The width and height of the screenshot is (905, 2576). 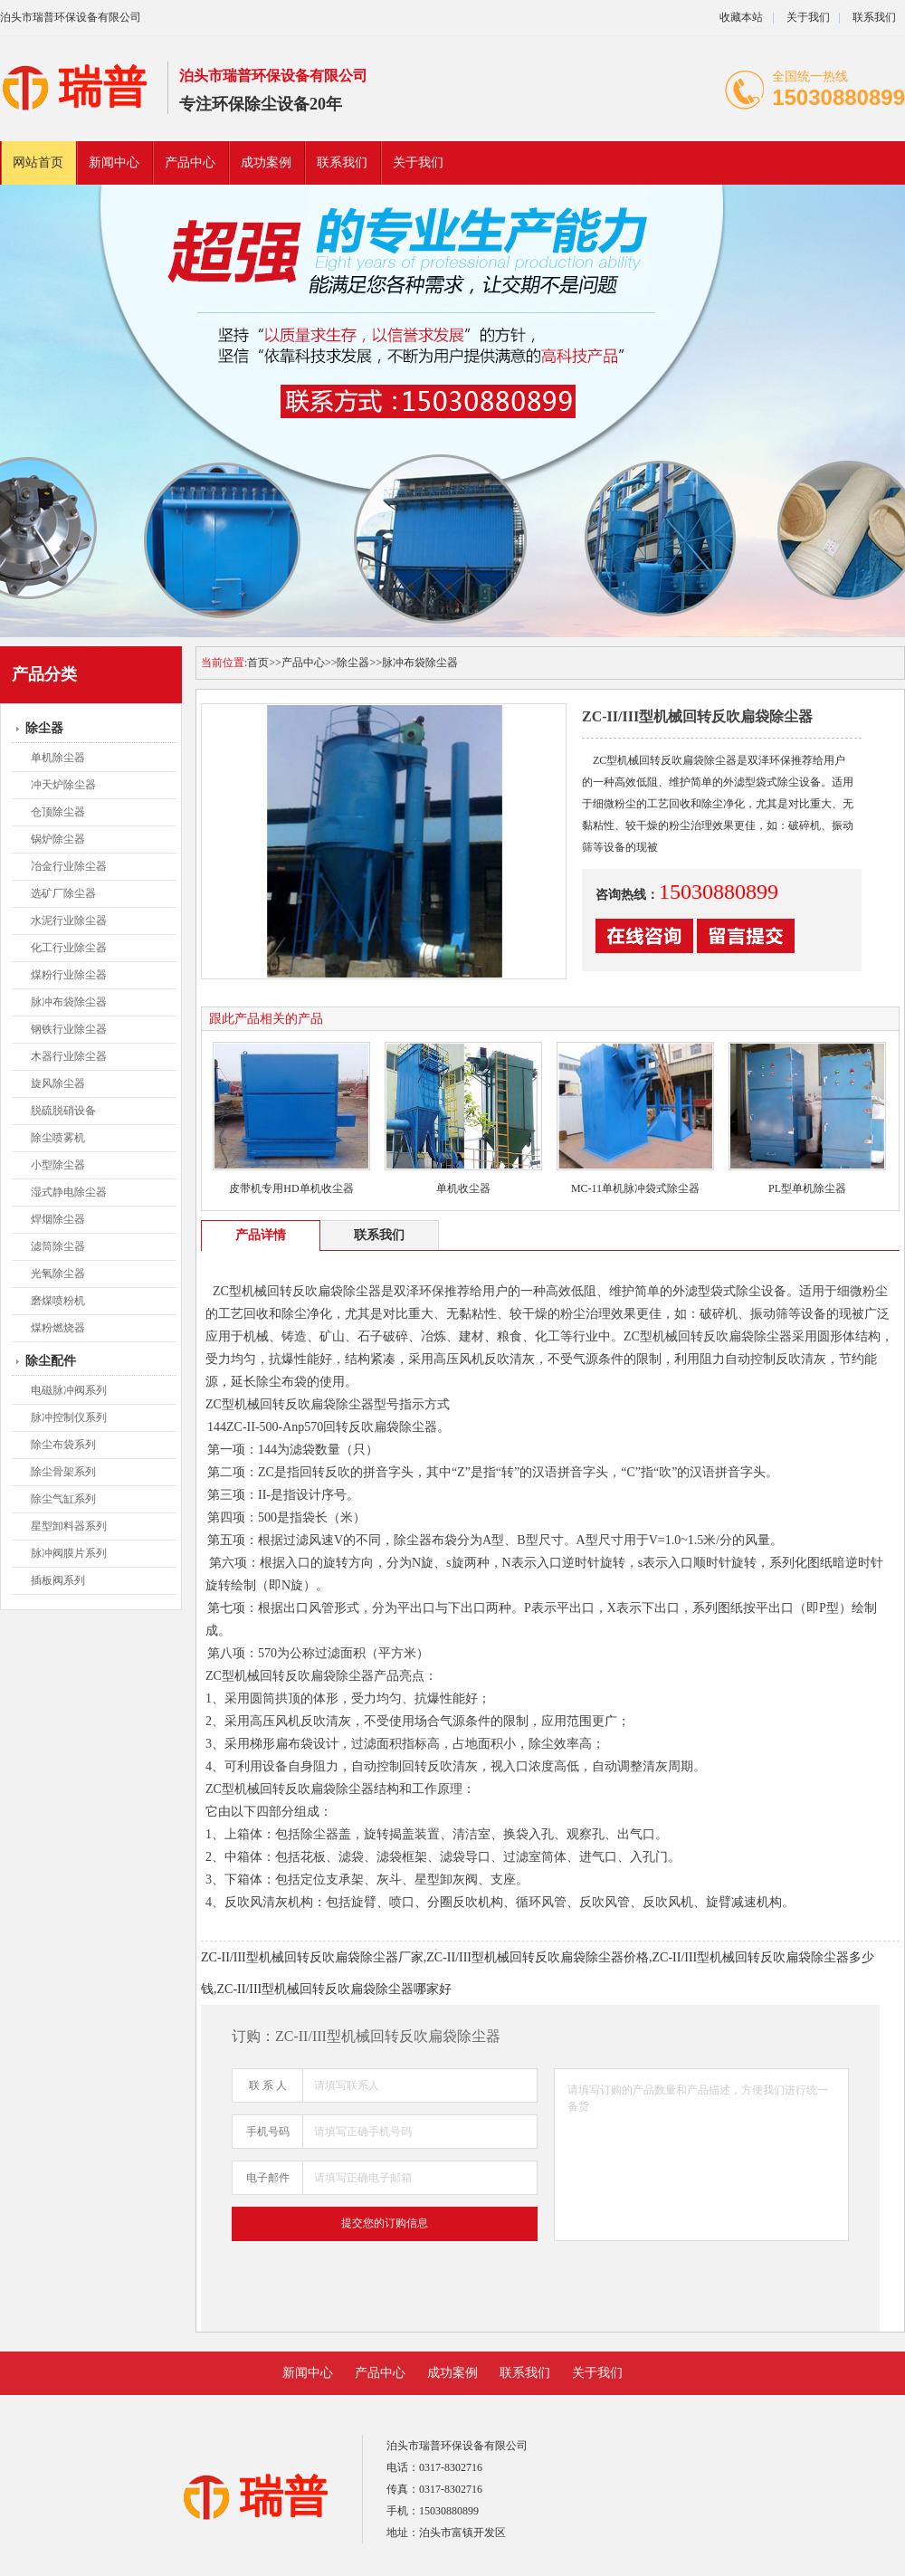 I want to click on 除尘布袋系列, so click(x=63, y=1444).